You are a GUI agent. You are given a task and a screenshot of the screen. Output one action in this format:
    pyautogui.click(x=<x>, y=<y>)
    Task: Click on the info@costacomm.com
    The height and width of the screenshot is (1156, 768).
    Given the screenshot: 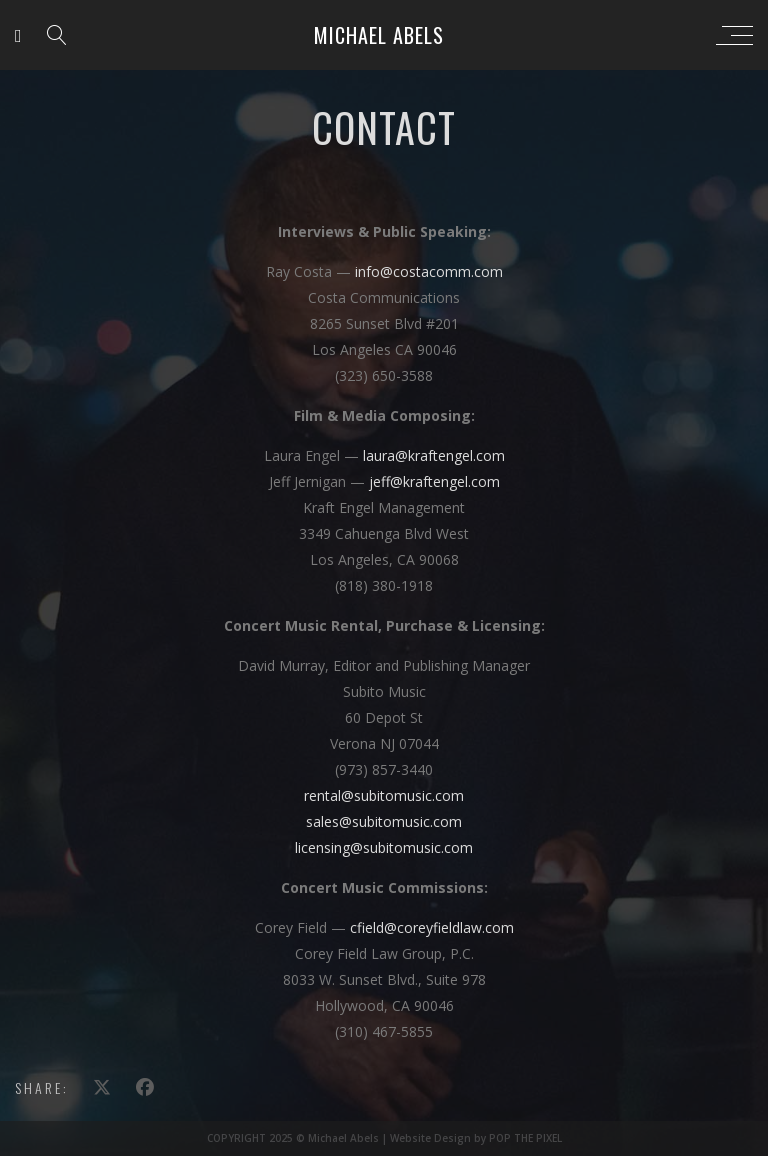 What is the action you would take?
    pyautogui.click(x=429, y=271)
    